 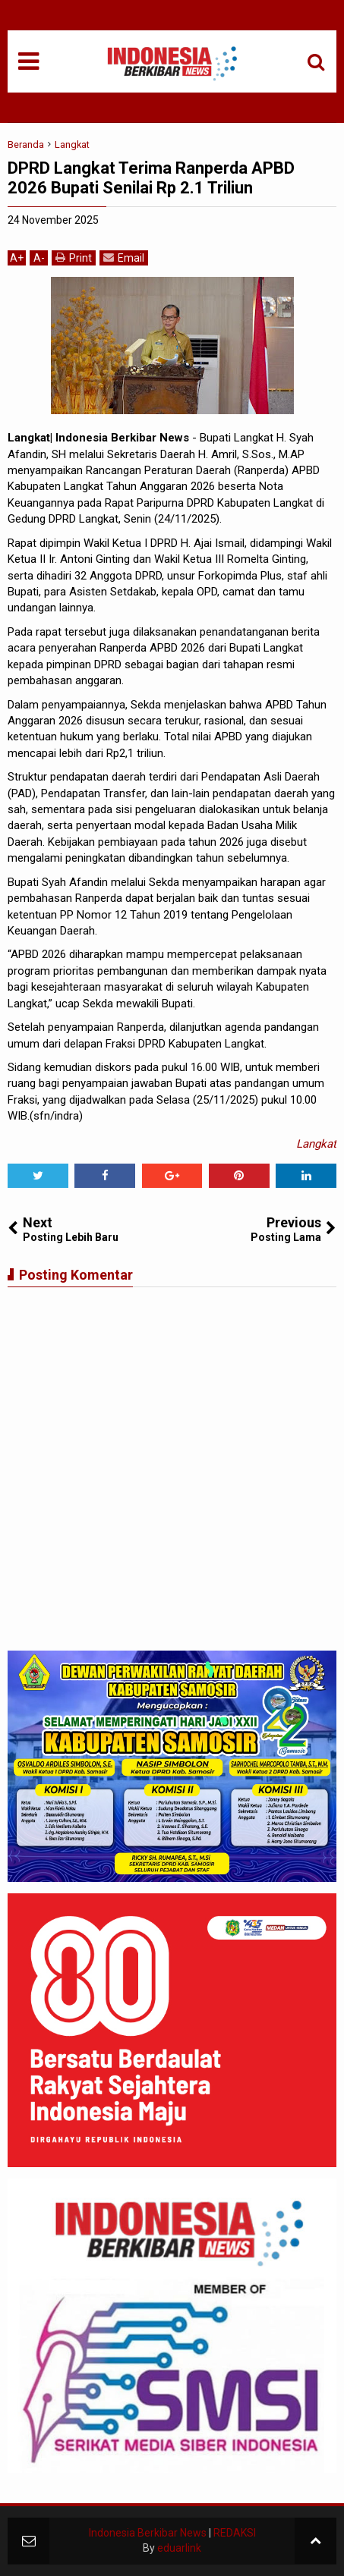 What do you see at coordinates (316, 1144) in the screenshot?
I see `Langkat` at bounding box center [316, 1144].